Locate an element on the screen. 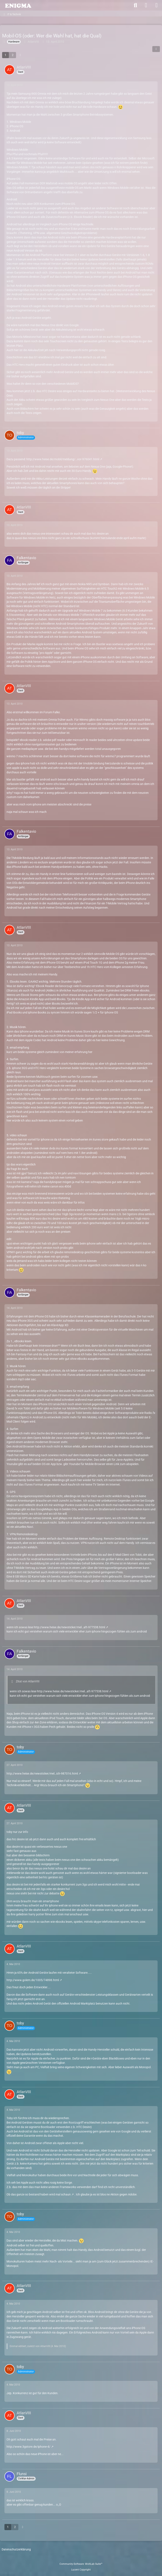  http://www.heise.de/newsticker/mel…aft-977538.html is located at coordinates (69, 1627).